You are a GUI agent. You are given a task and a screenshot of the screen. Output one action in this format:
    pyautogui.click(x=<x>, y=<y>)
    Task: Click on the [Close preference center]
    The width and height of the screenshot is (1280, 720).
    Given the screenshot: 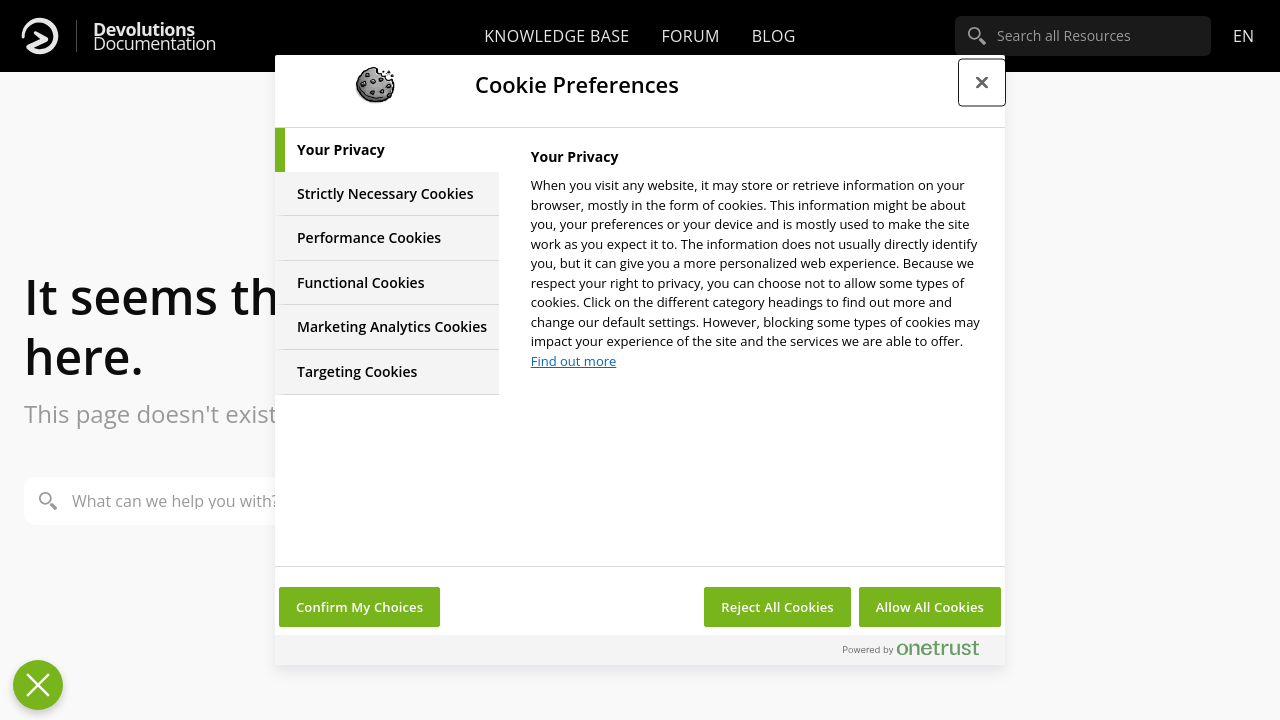 What is the action you would take?
    pyautogui.click(x=982, y=82)
    